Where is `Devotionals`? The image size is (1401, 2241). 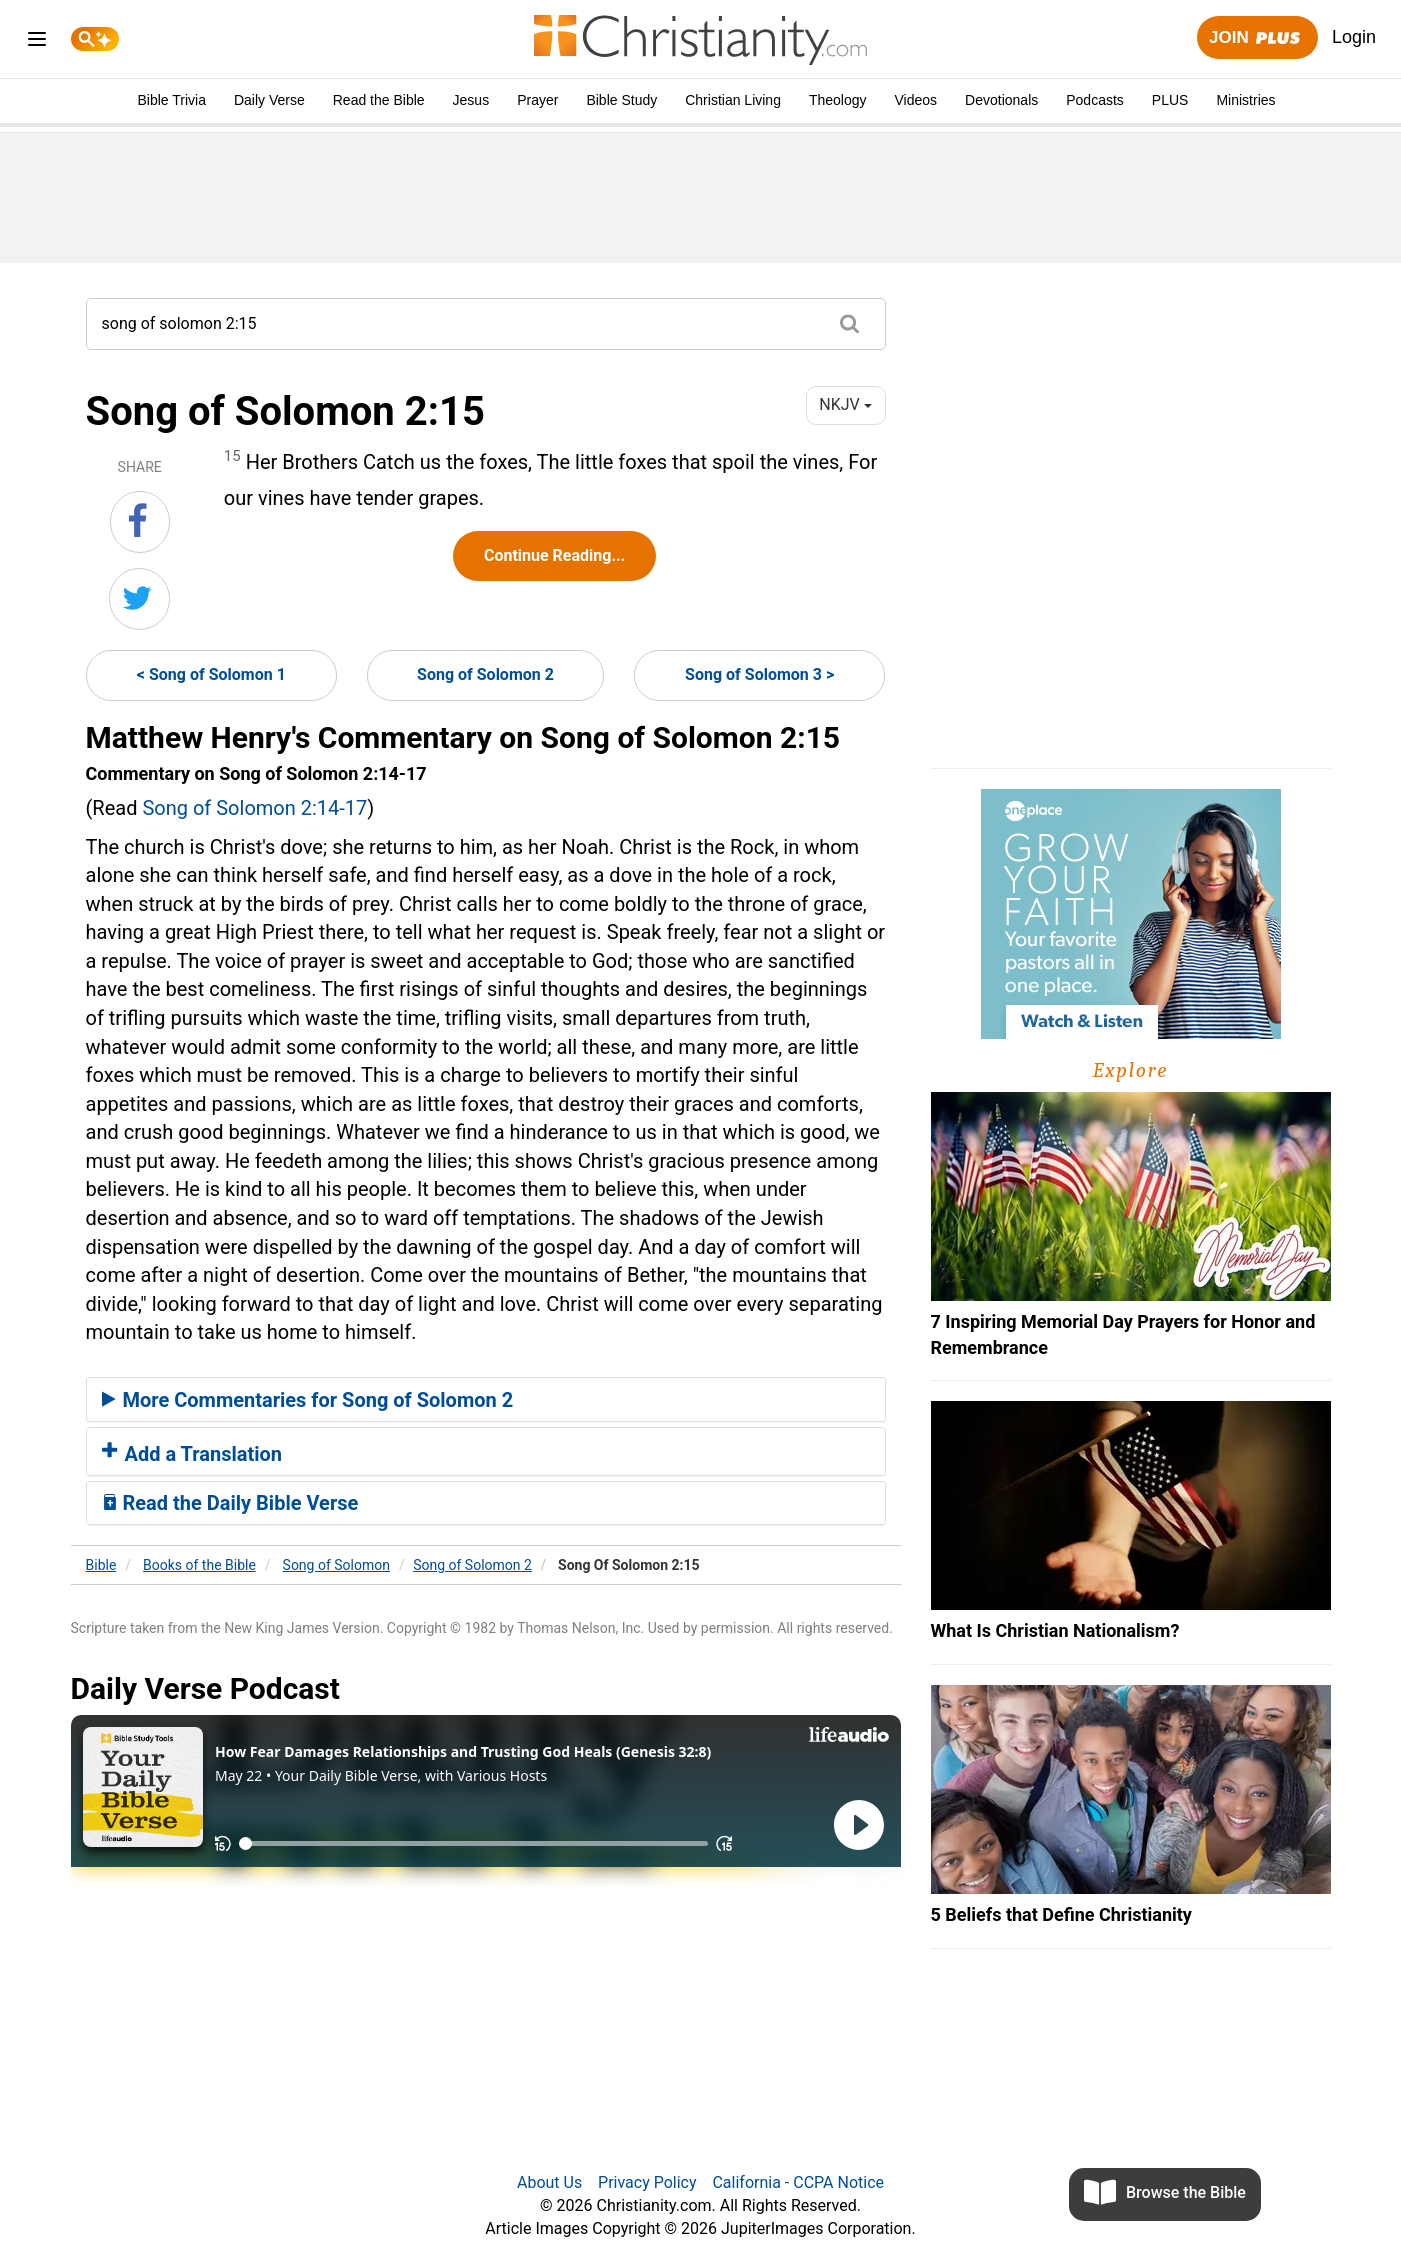
Devotionals is located at coordinates (1001, 100).